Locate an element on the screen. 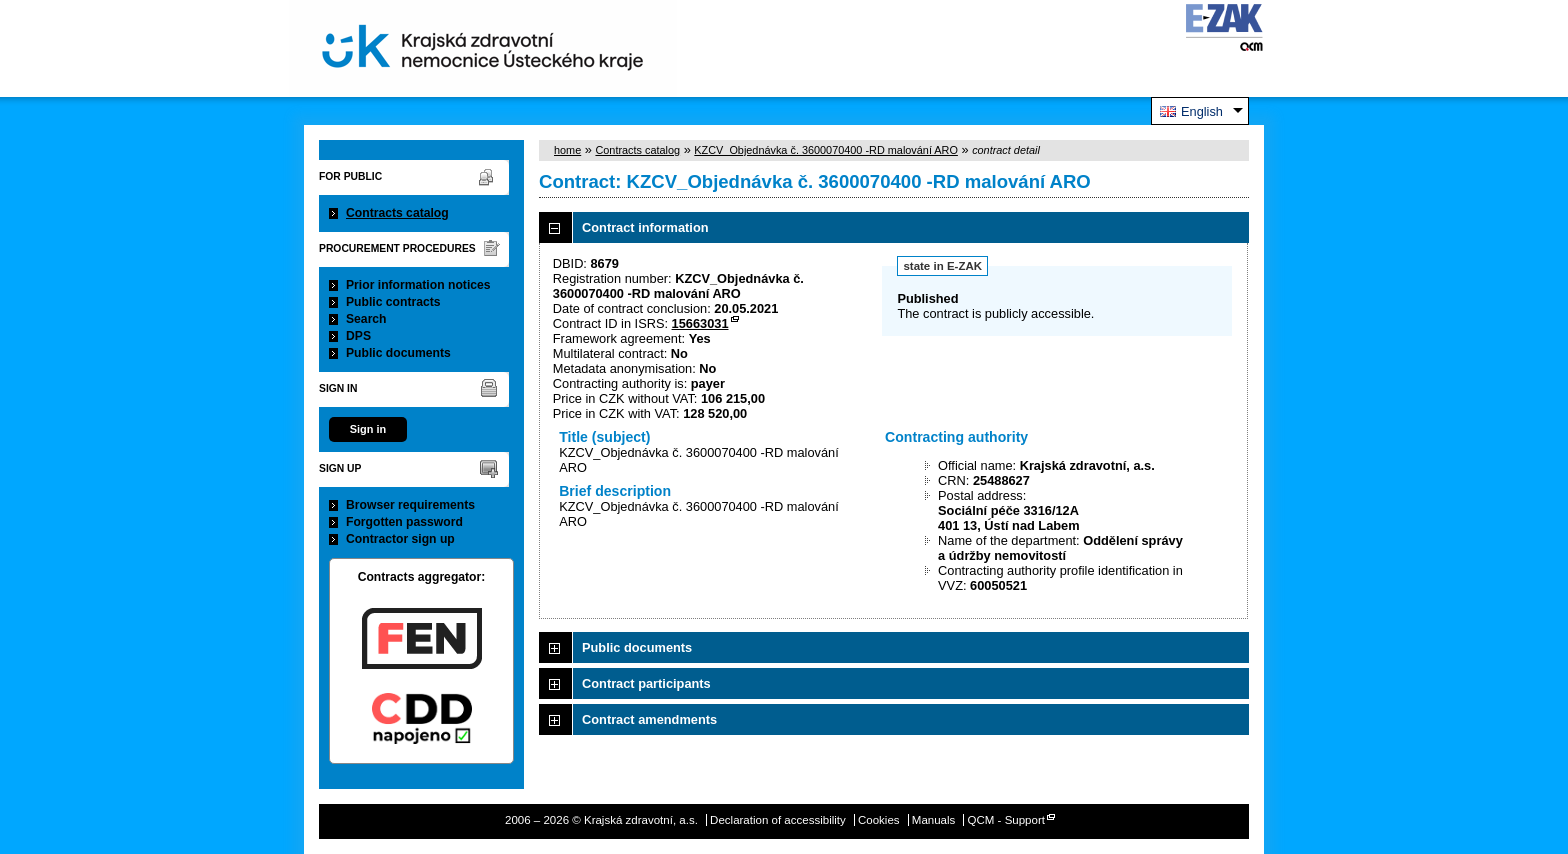 The width and height of the screenshot is (1568, 854). Contract participants is located at coordinates (646, 683).